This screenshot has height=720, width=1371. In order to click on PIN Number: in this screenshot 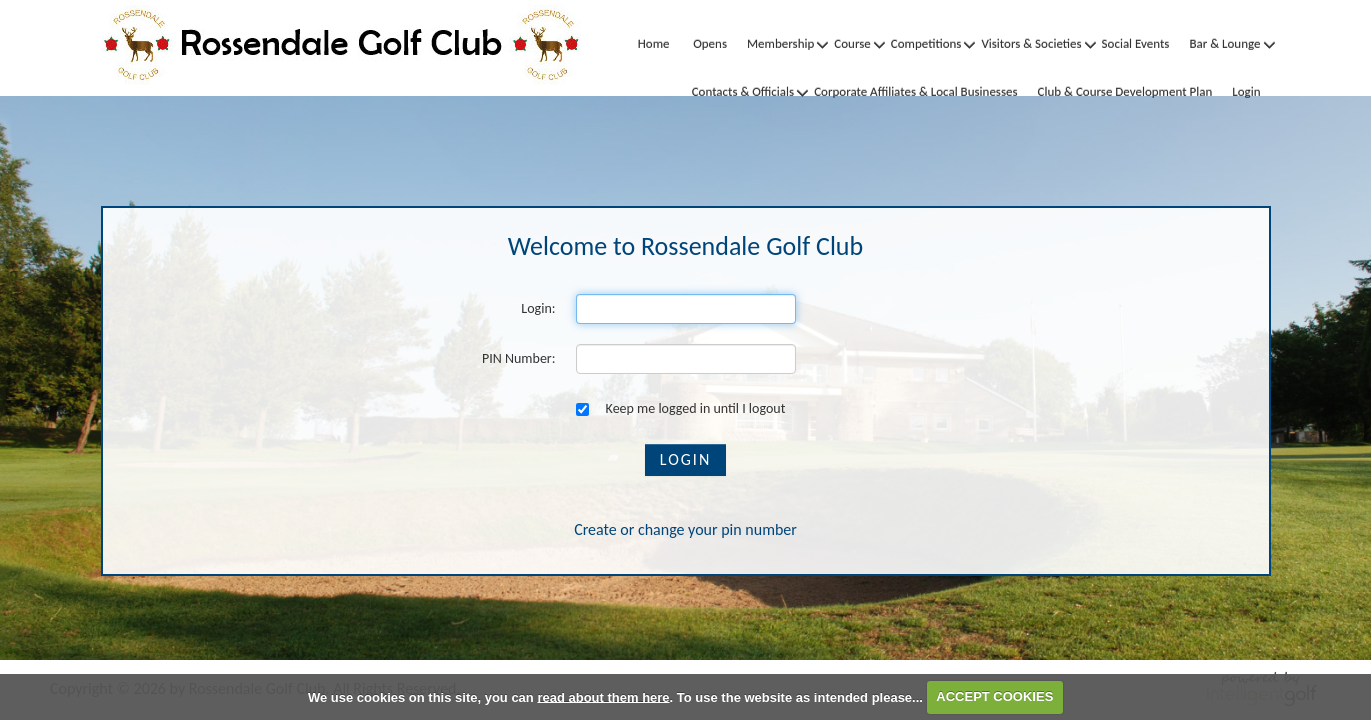, I will do `click(519, 358)`.